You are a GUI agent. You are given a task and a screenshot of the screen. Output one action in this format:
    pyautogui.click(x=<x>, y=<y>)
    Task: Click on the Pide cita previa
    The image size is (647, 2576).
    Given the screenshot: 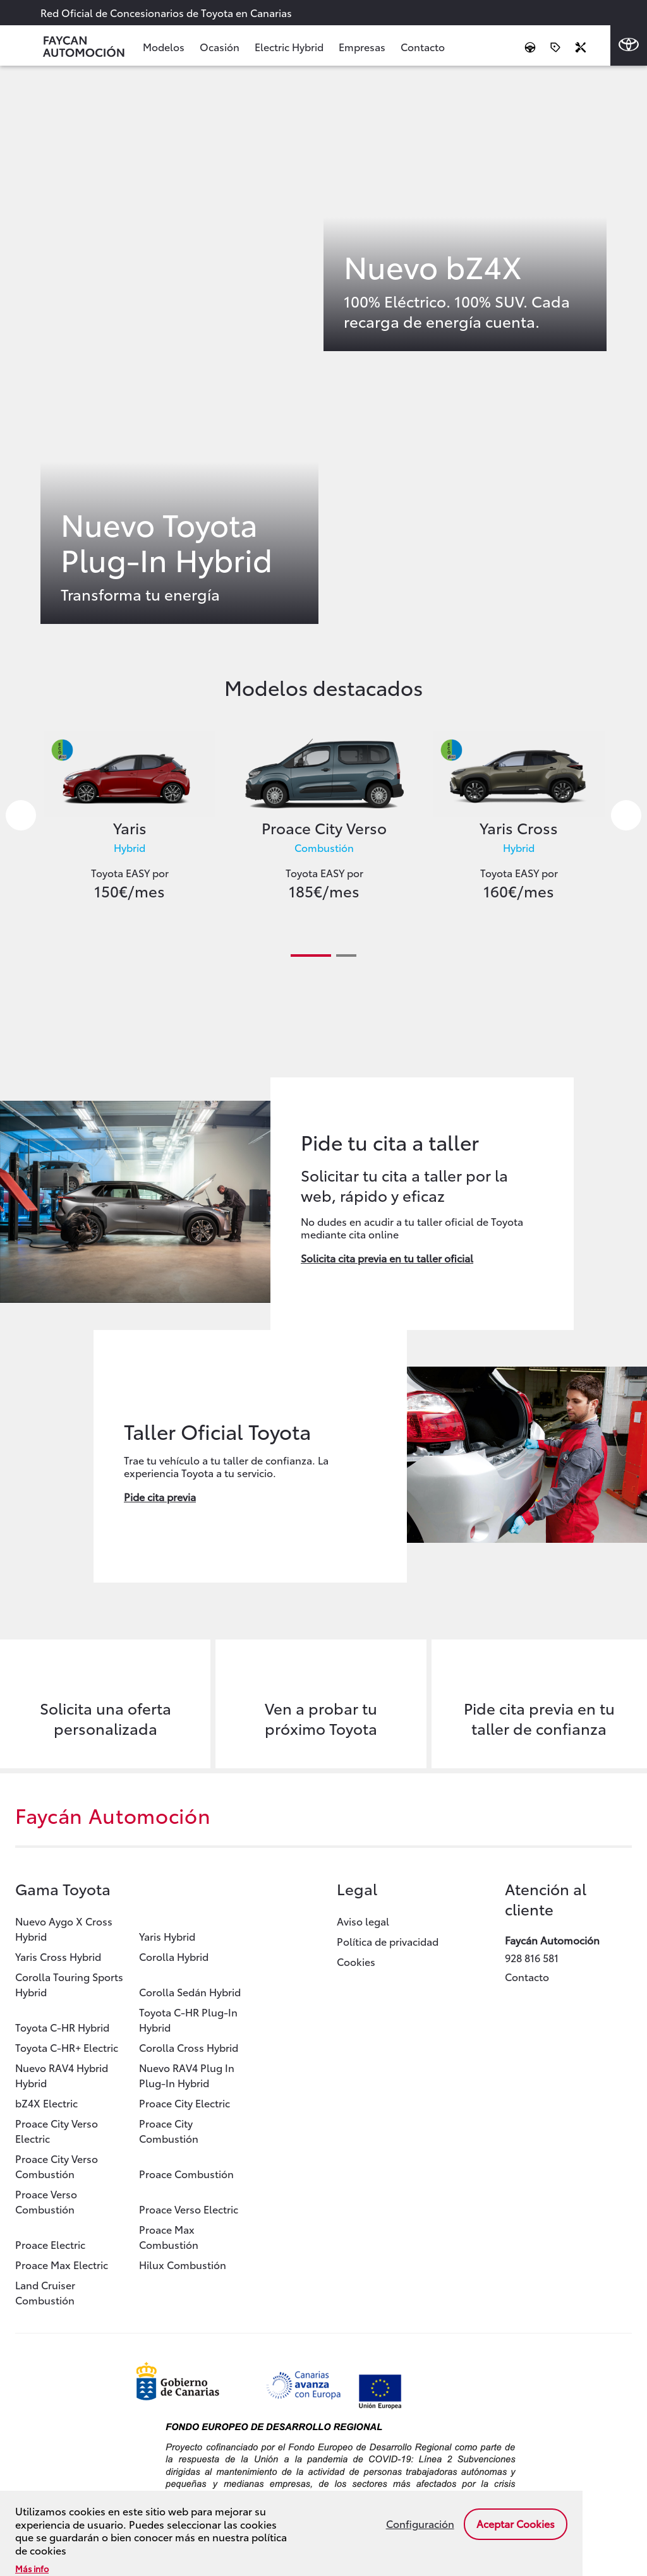 What is the action you would take?
    pyautogui.click(x=160, y=1496)
    